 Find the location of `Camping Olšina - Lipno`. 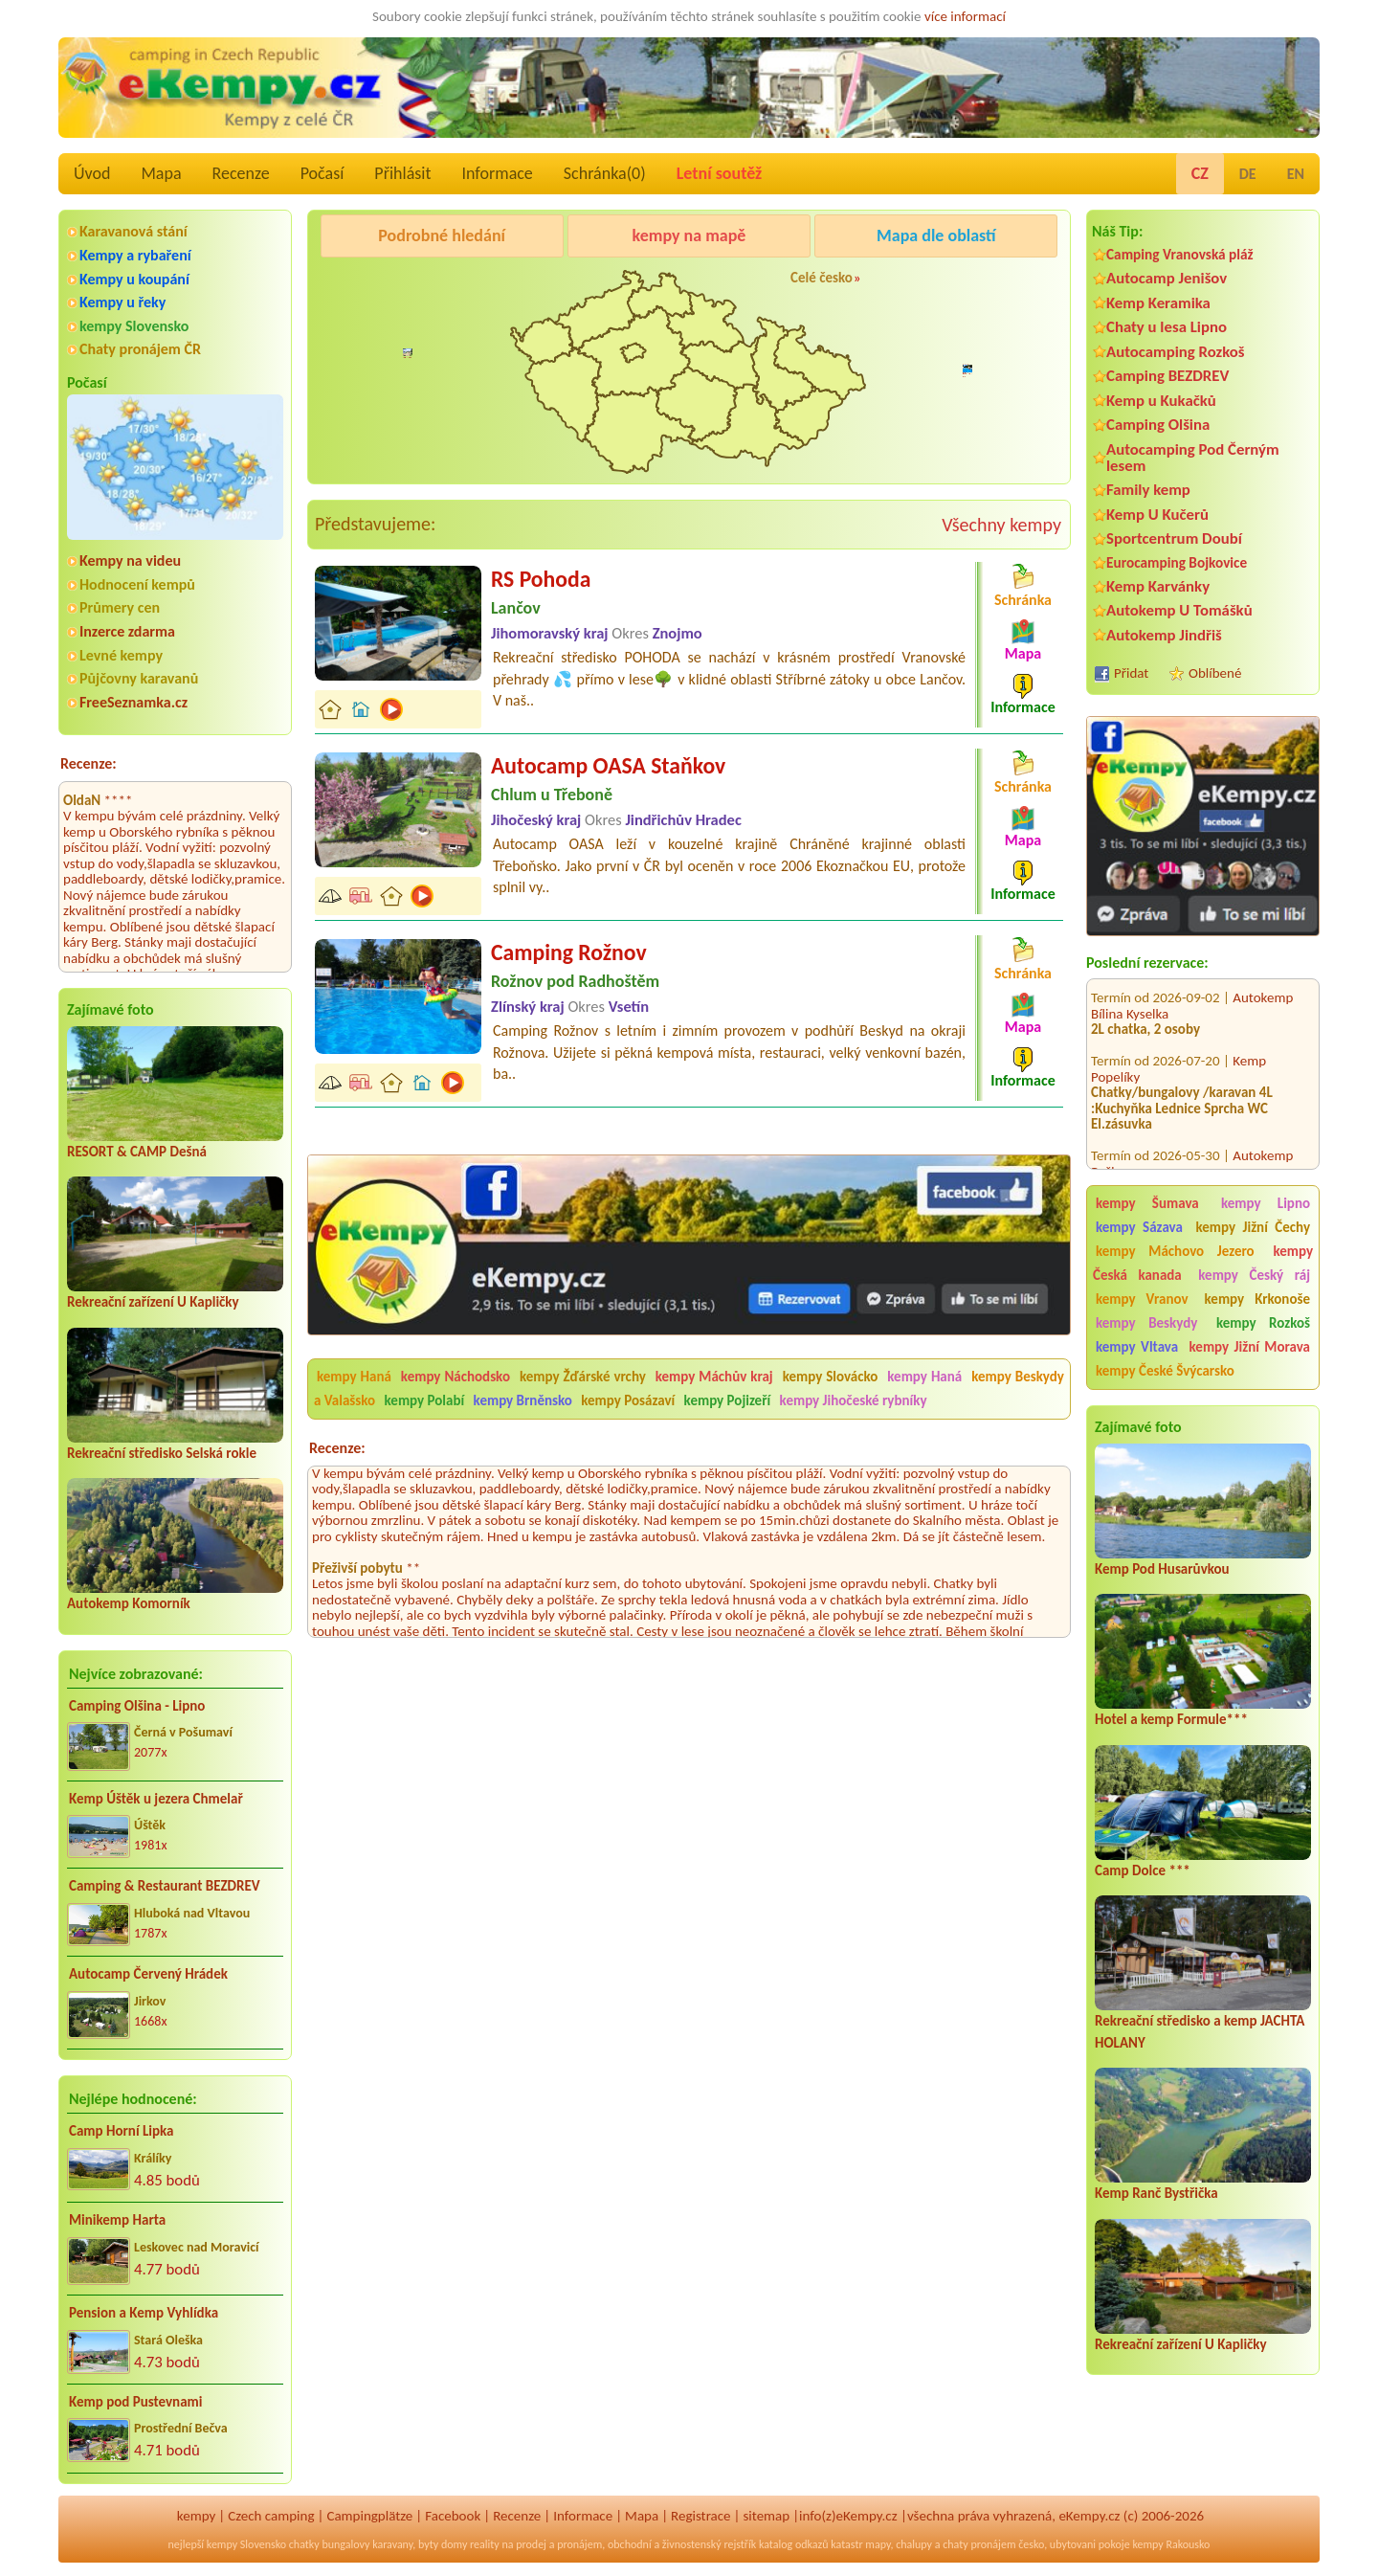

Camping Olšina - Lipno is located at coordinates (137, 1705).